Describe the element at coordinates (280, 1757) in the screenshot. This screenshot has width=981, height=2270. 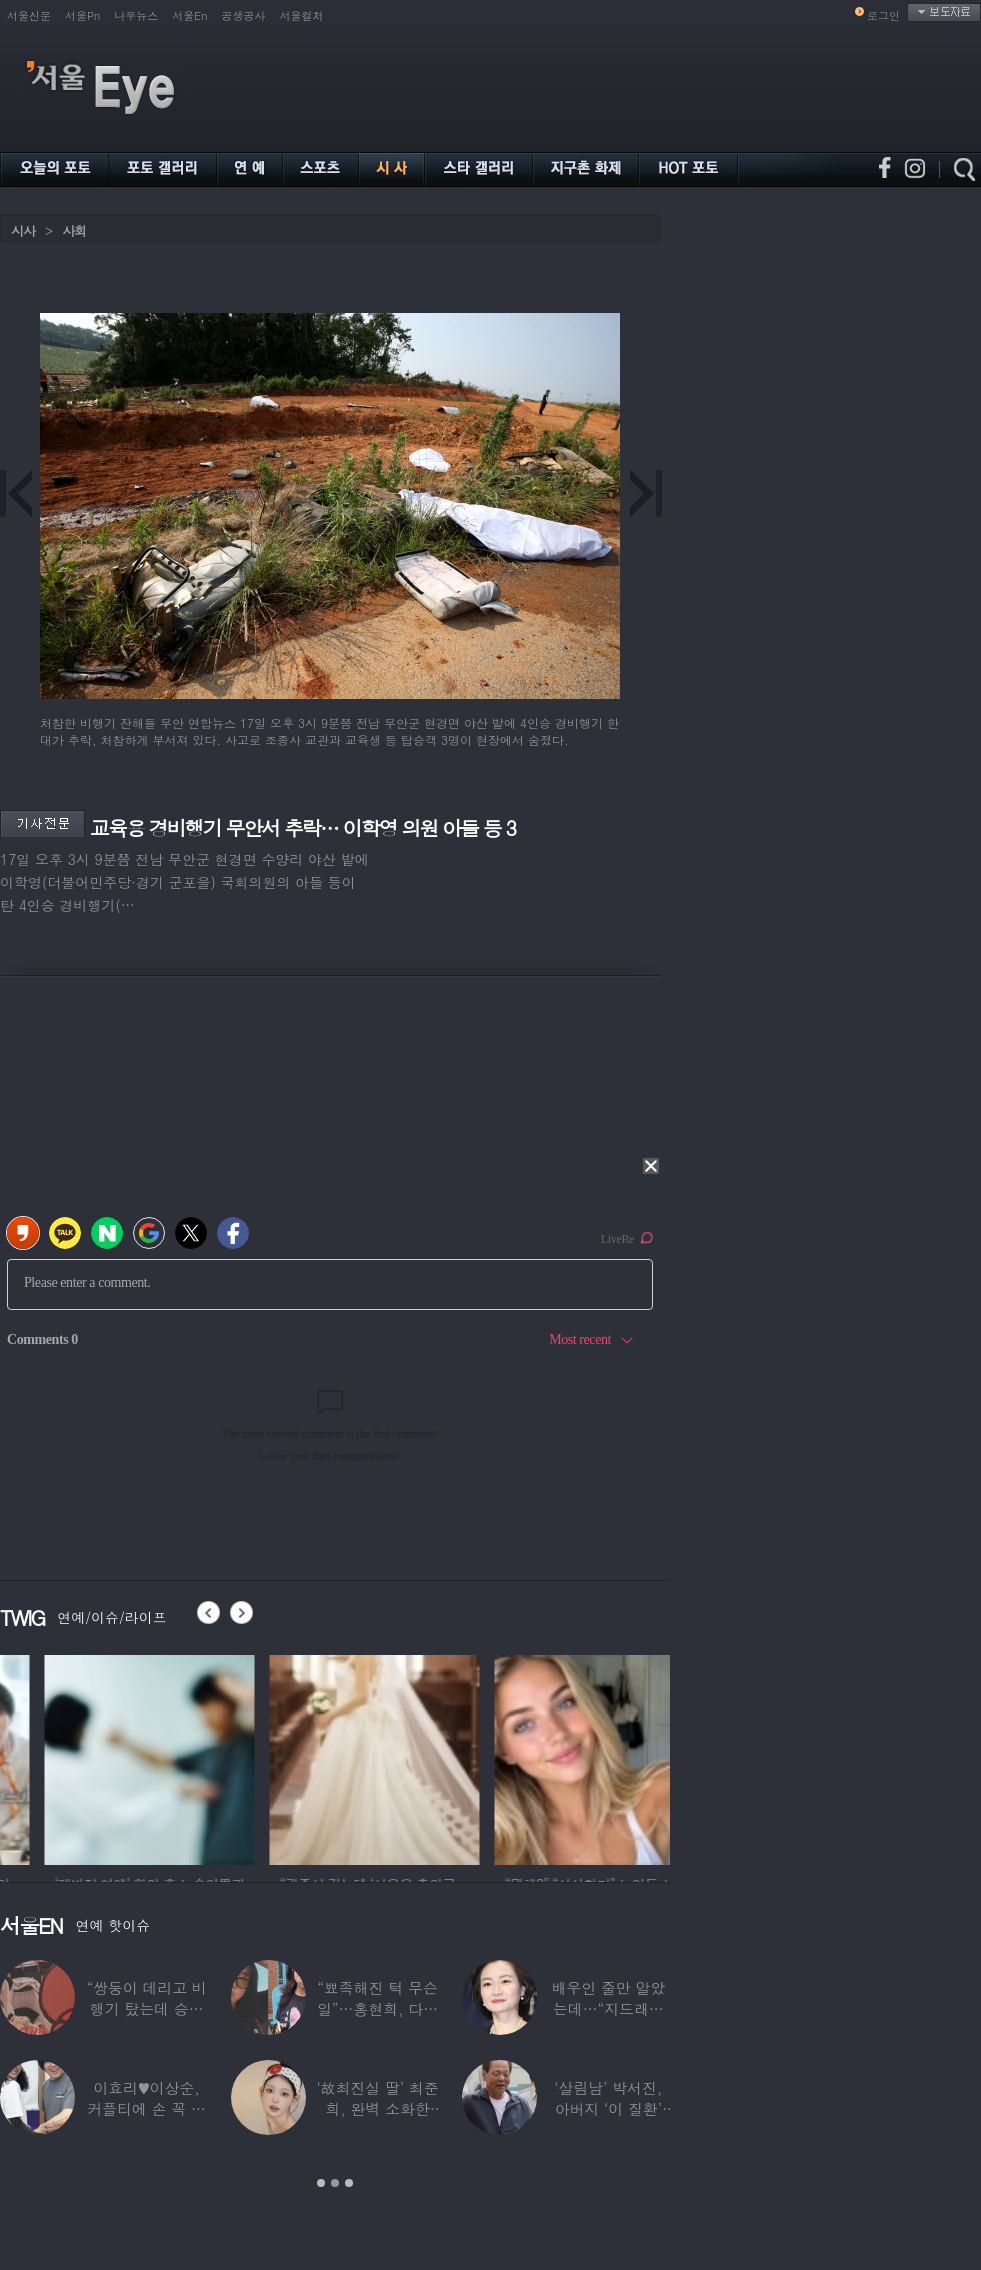
I see `[option]` at that location.